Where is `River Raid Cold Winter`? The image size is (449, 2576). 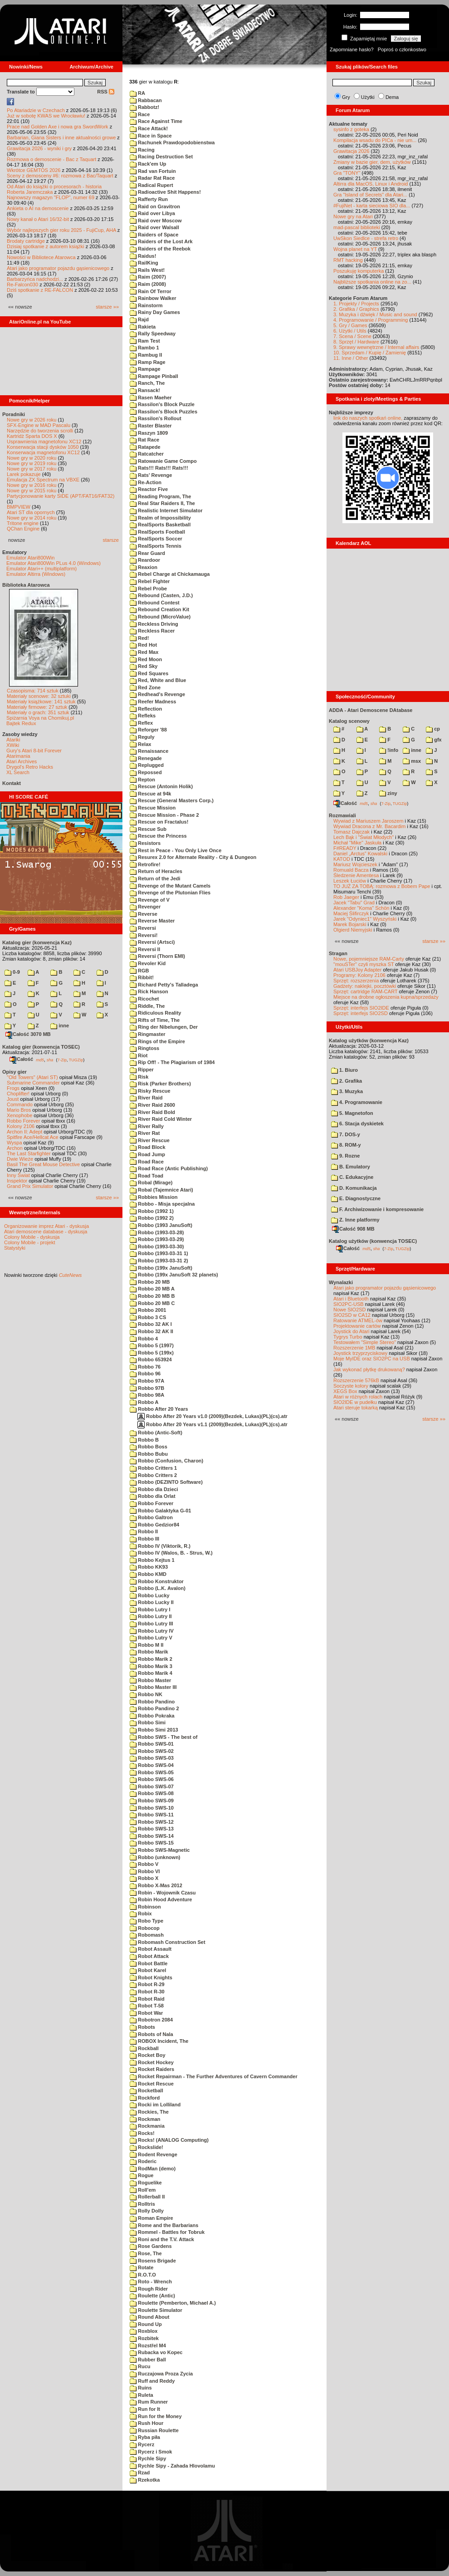
River Raid Cold Winter is located at coordinates (161, 1119).